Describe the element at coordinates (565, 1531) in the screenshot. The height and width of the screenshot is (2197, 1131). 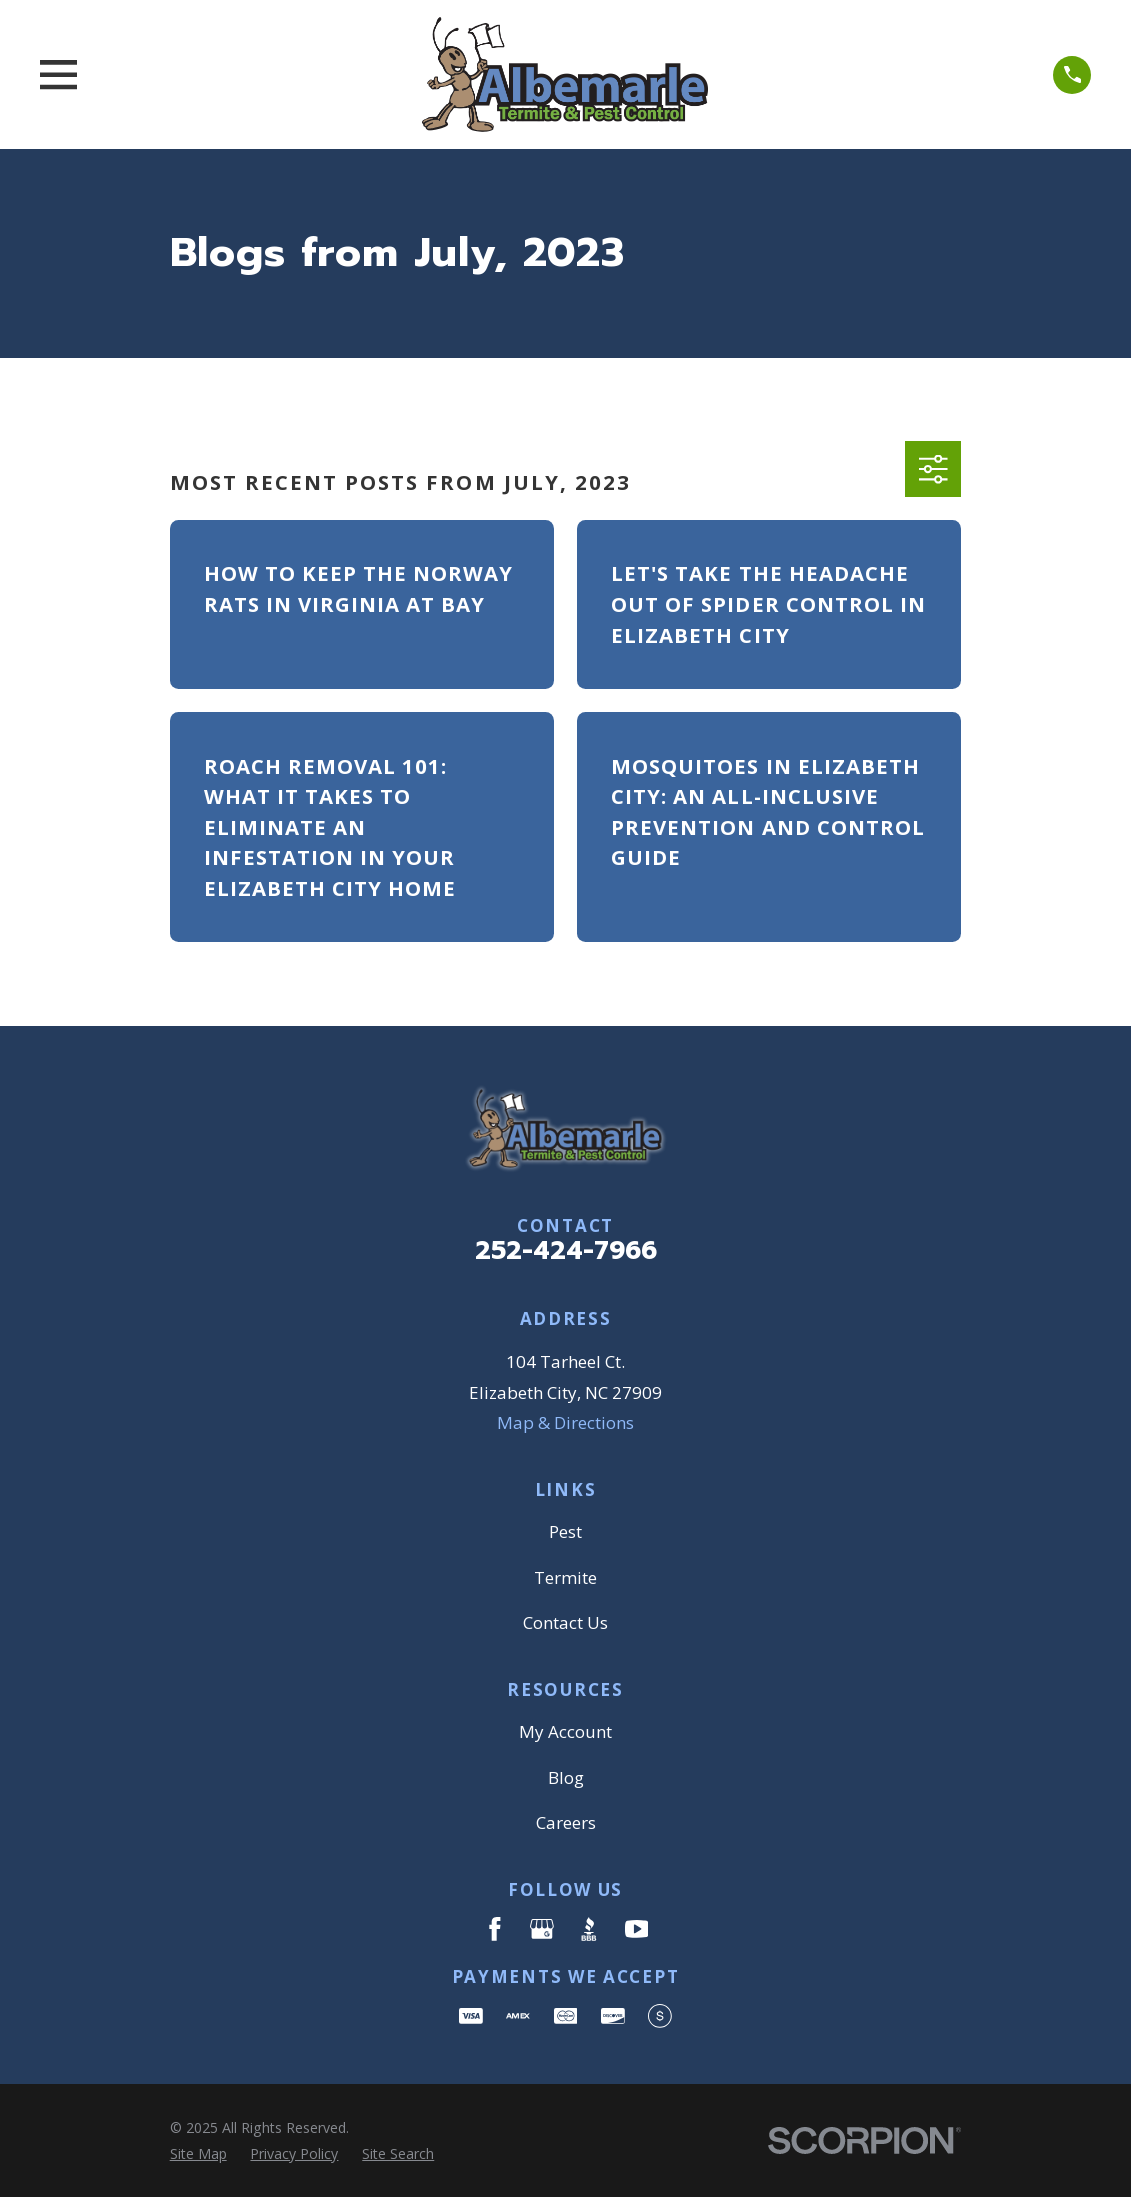
I see `Pest` at that location.